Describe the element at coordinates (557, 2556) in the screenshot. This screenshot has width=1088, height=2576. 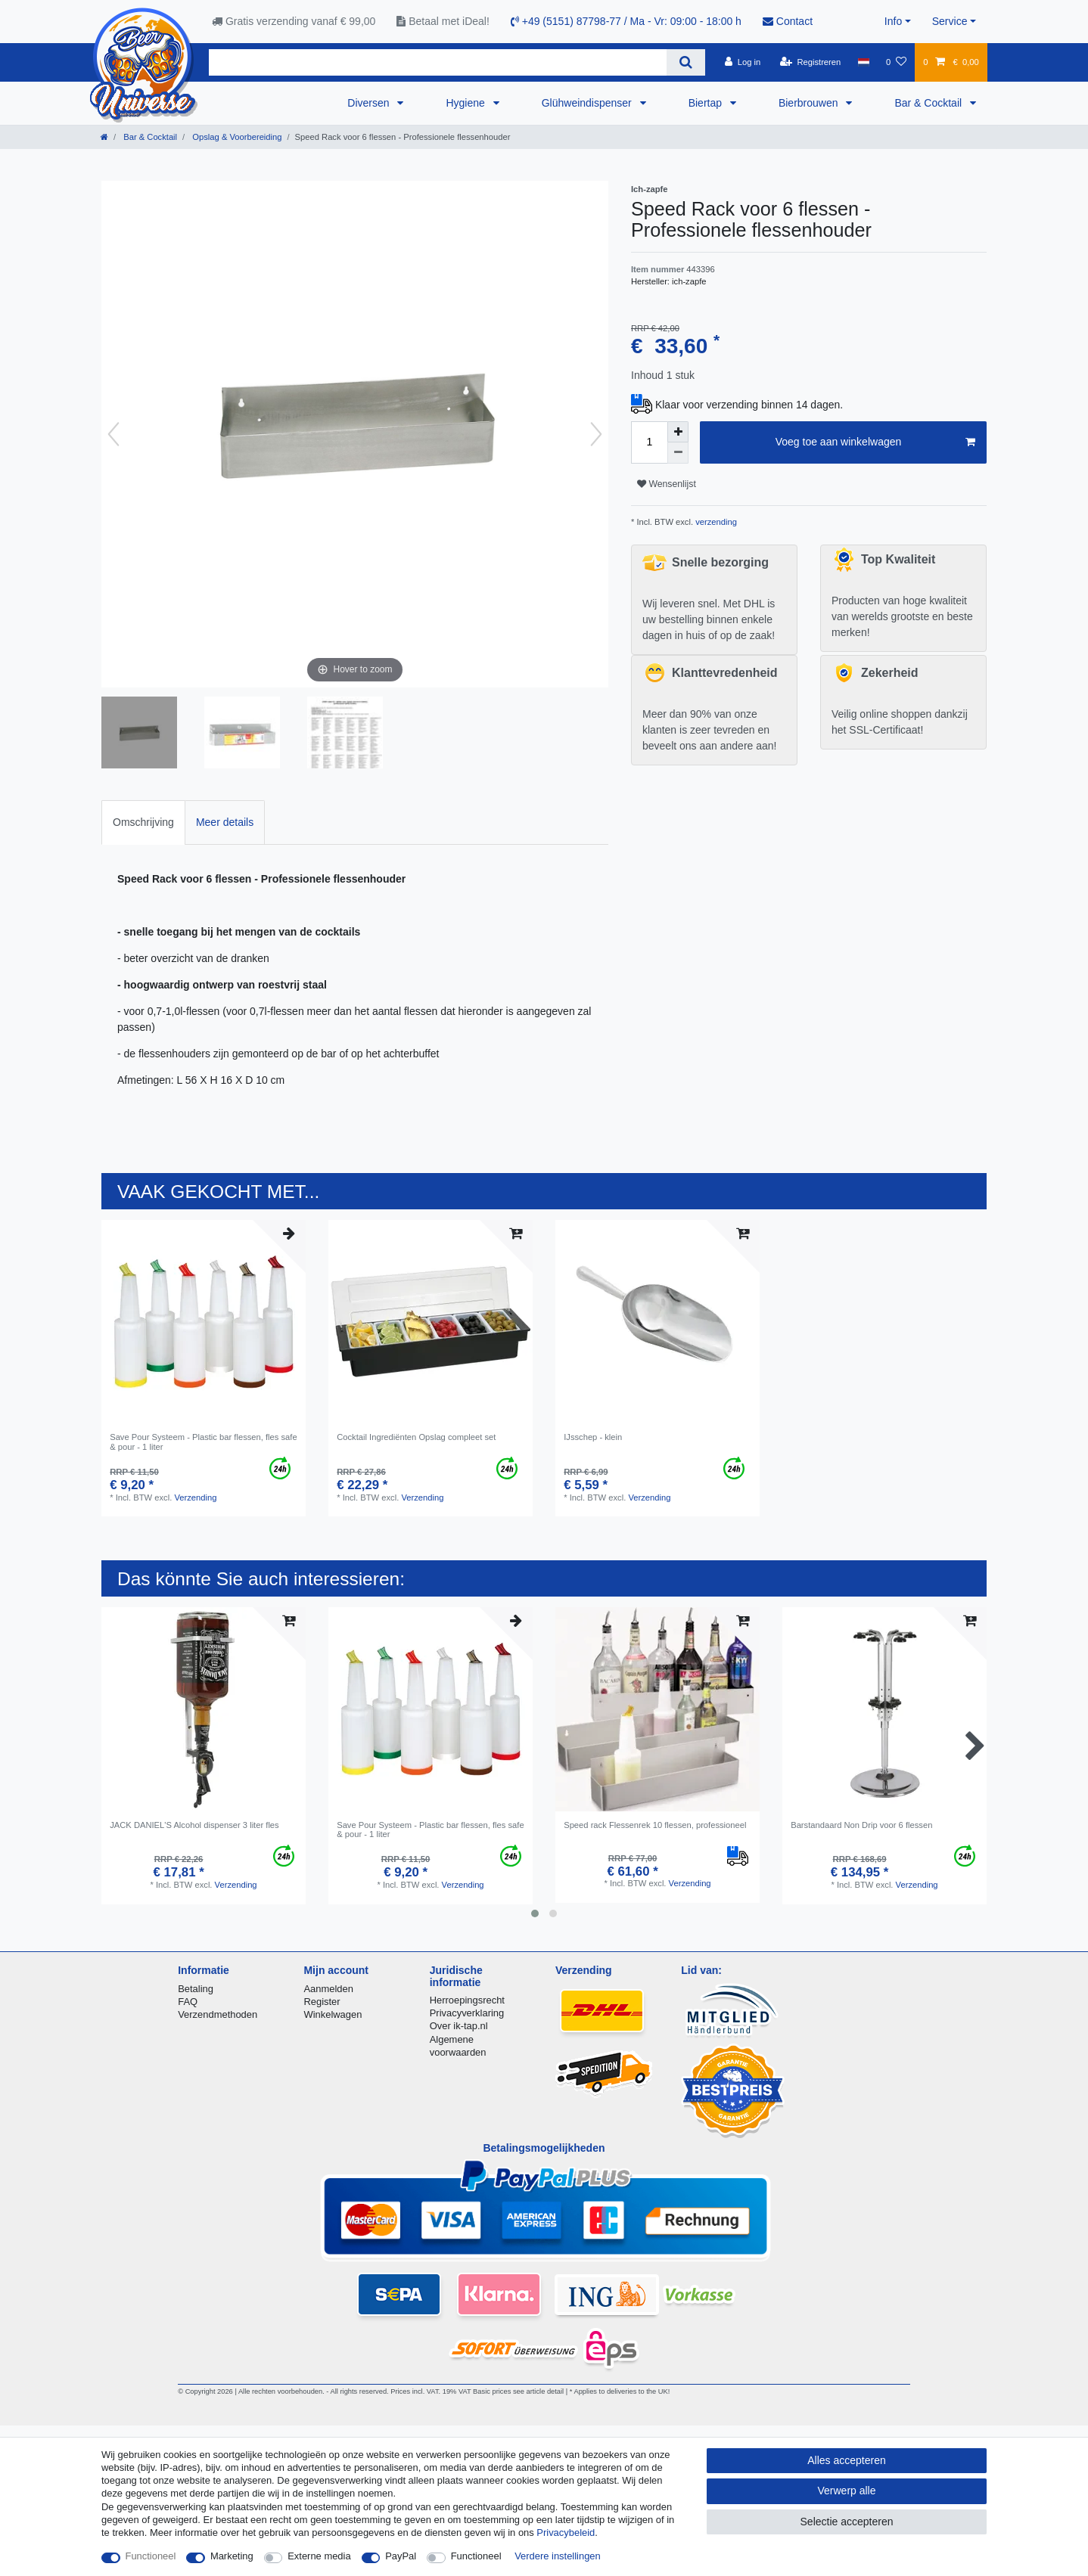
I see `Verdere instellingen` at that location.